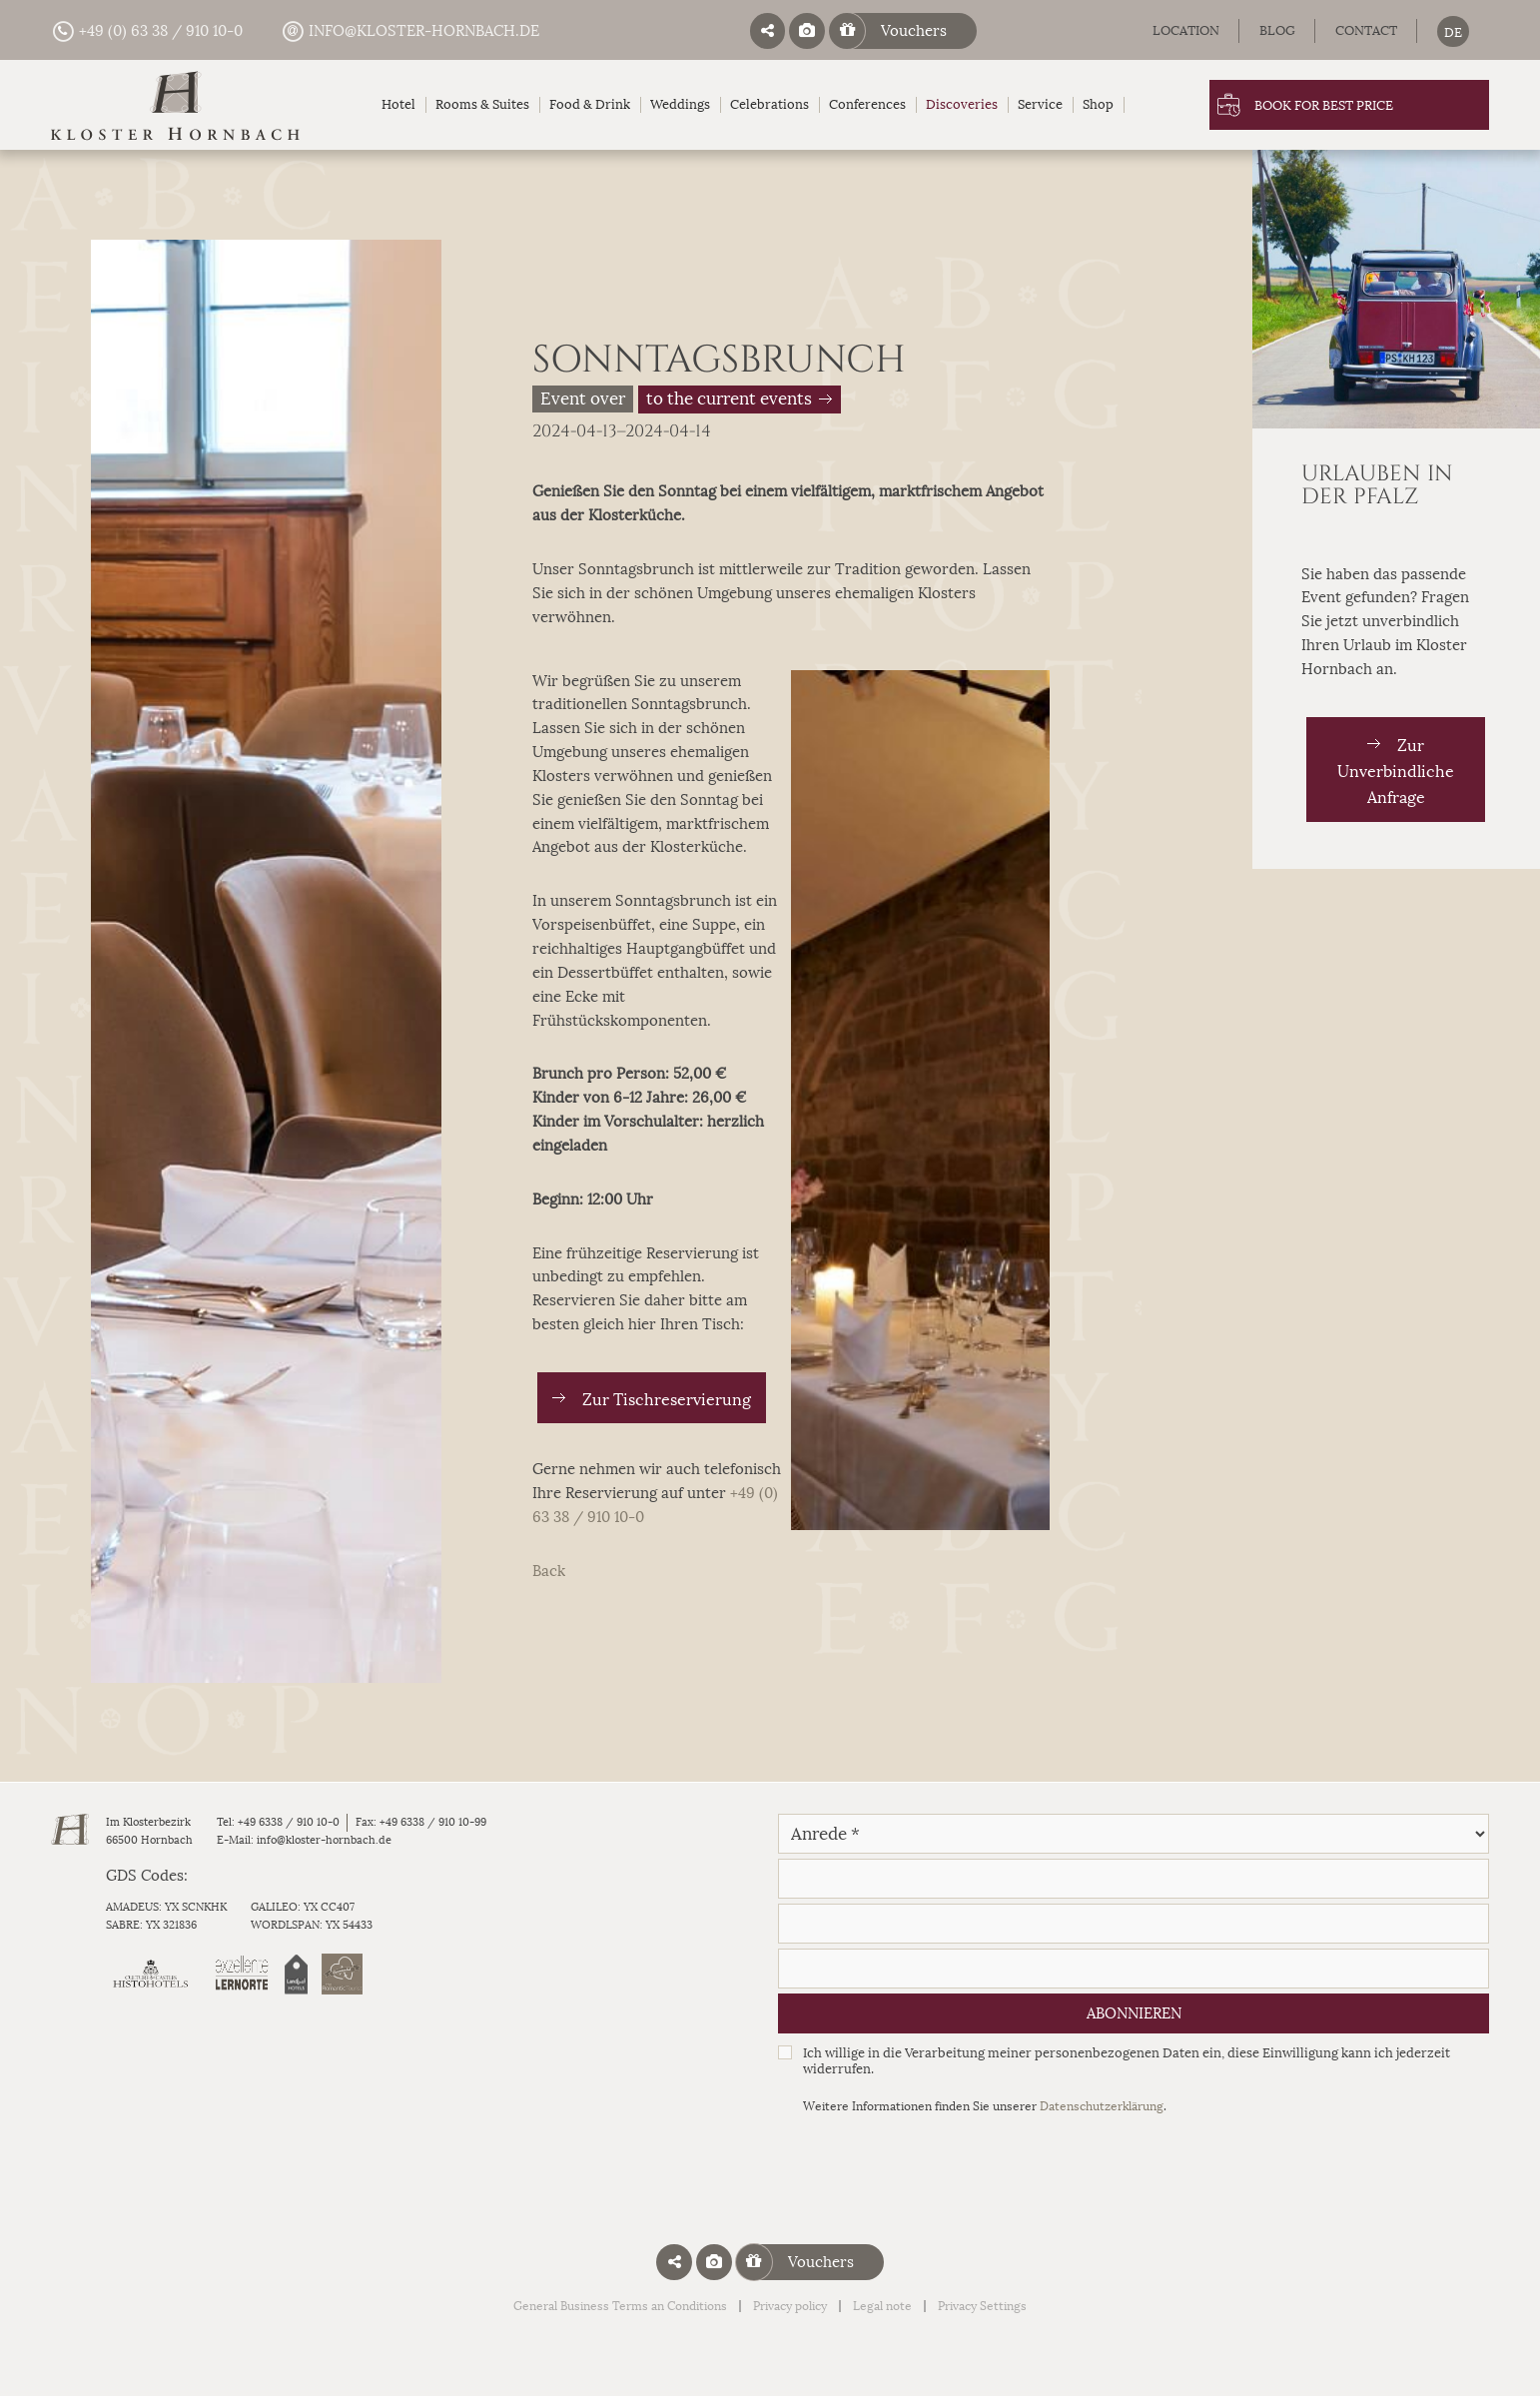 The image size is (1540, 2396). What do you see at coordinates (1277, 30) in the screenshot?
I see `Blog` at bounding box center [1277, 30].